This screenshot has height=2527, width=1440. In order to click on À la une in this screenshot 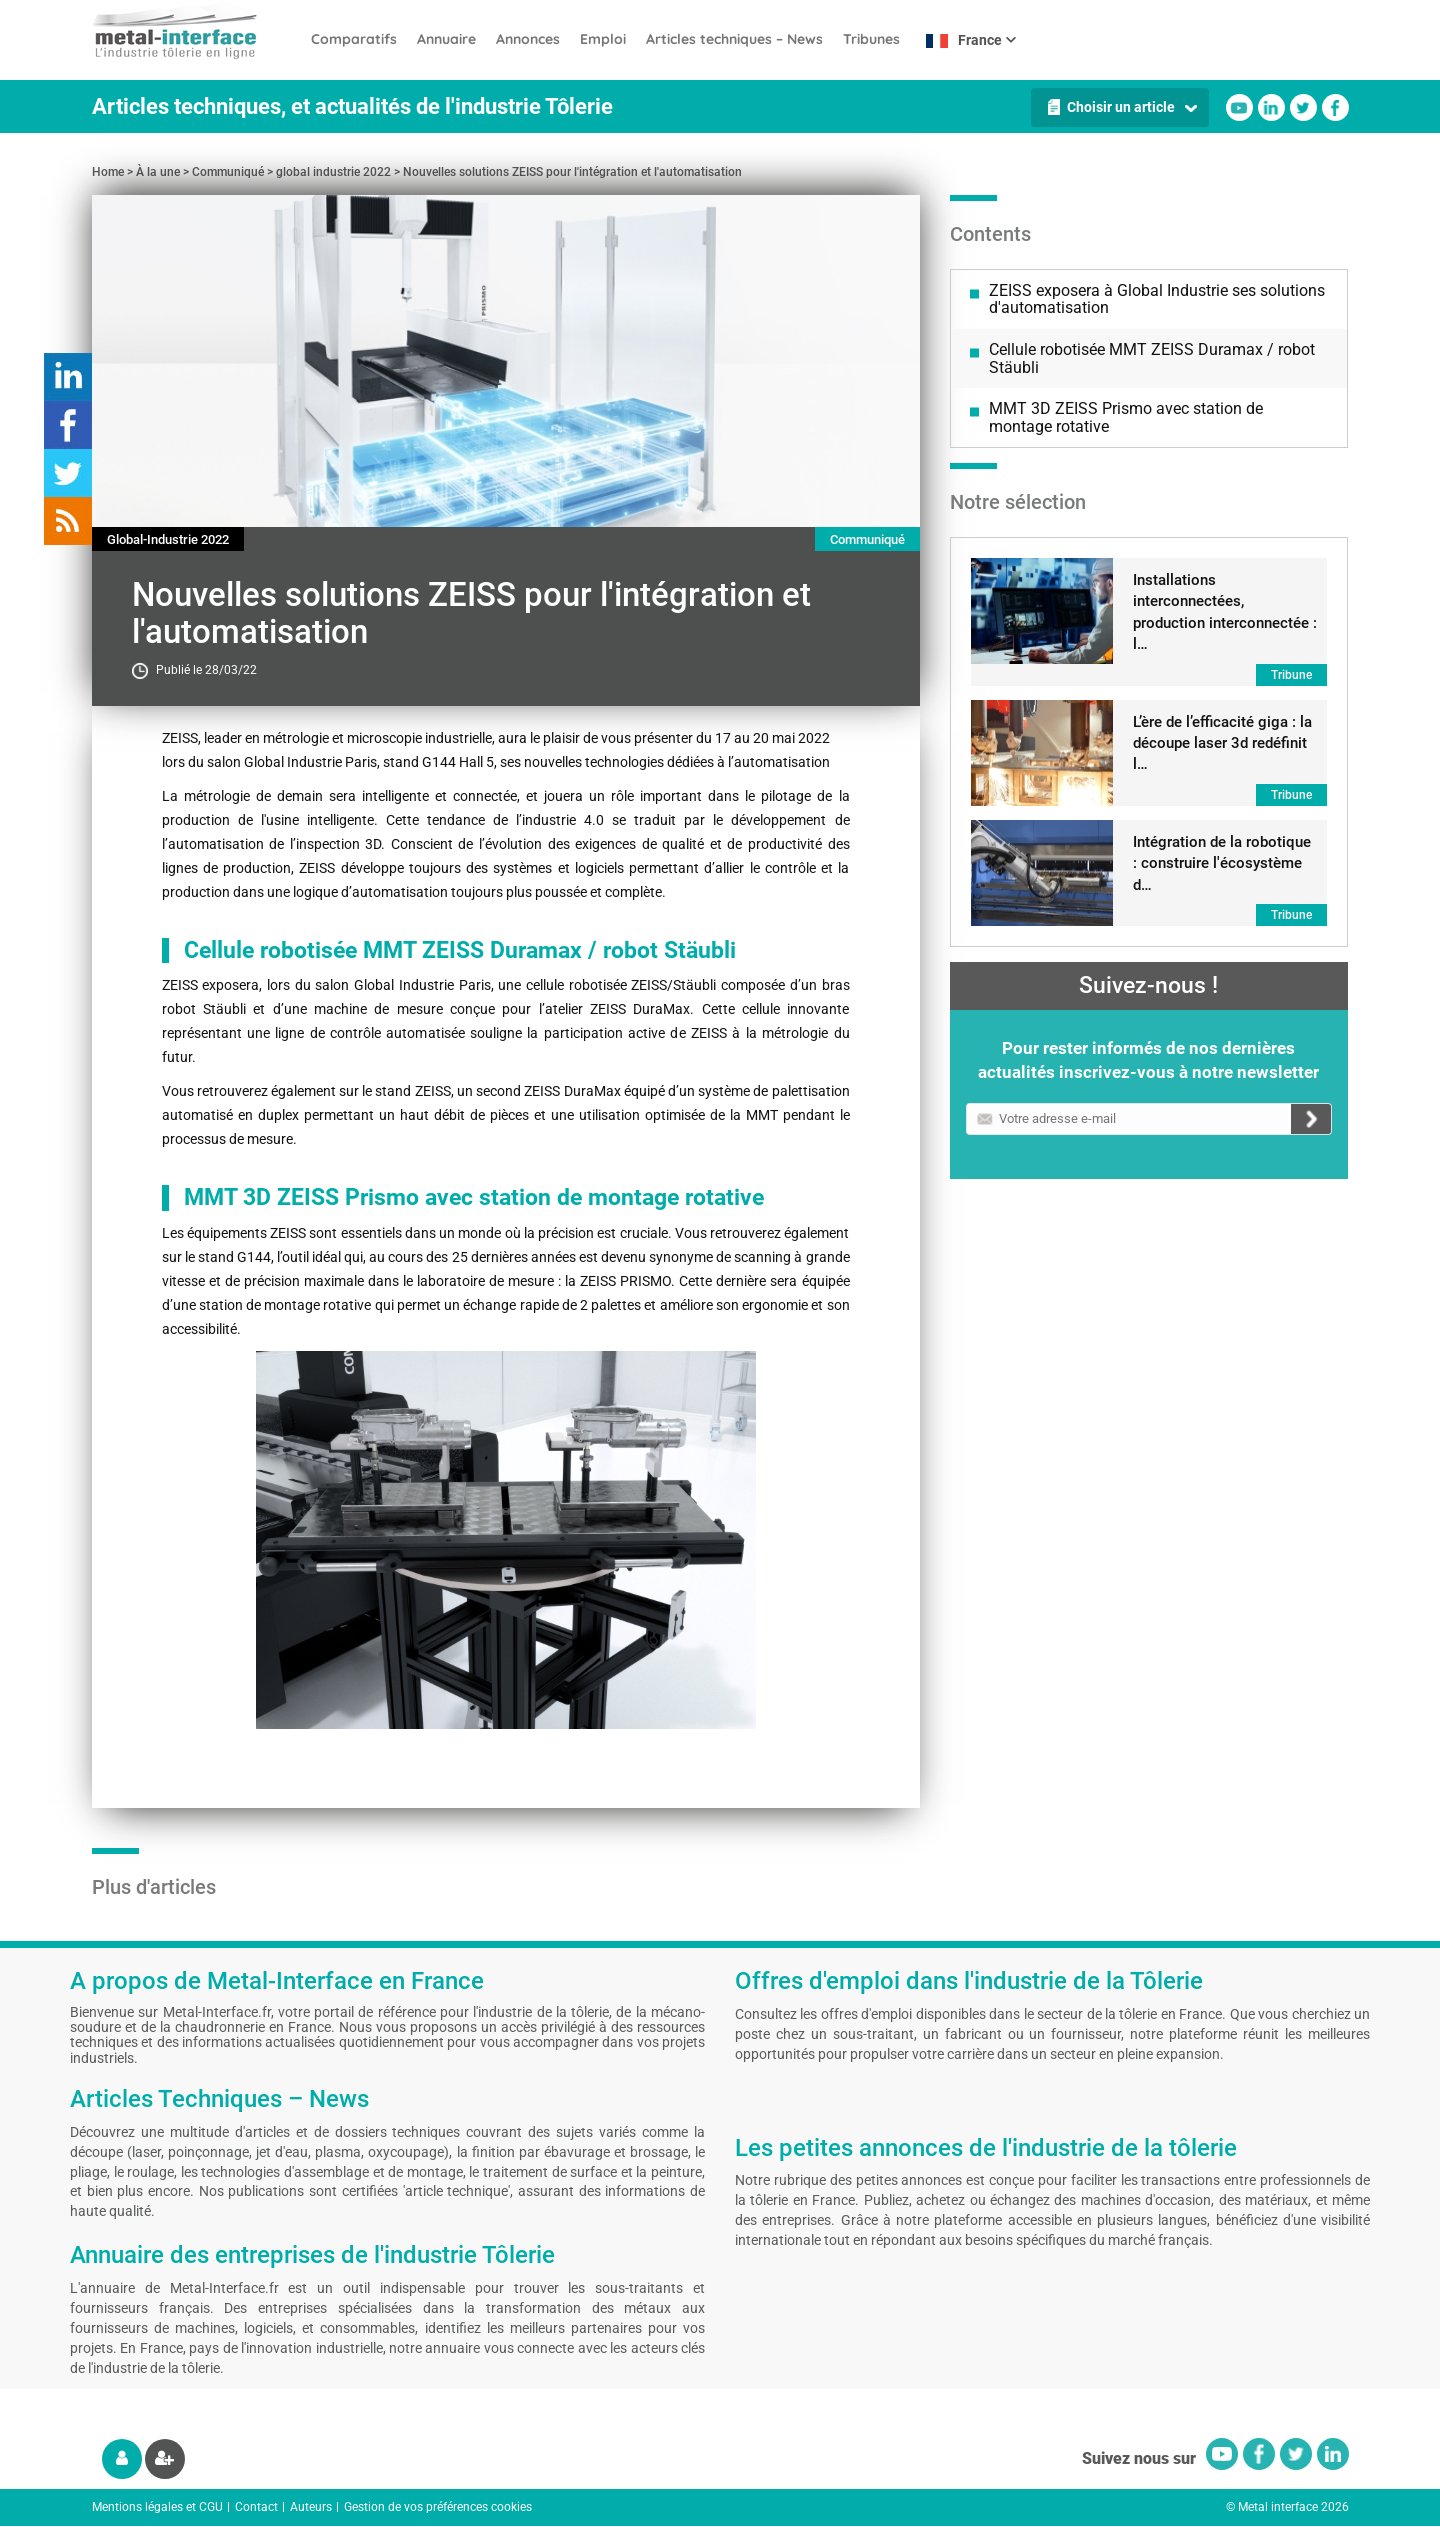, I will do `click(158, 172)`.